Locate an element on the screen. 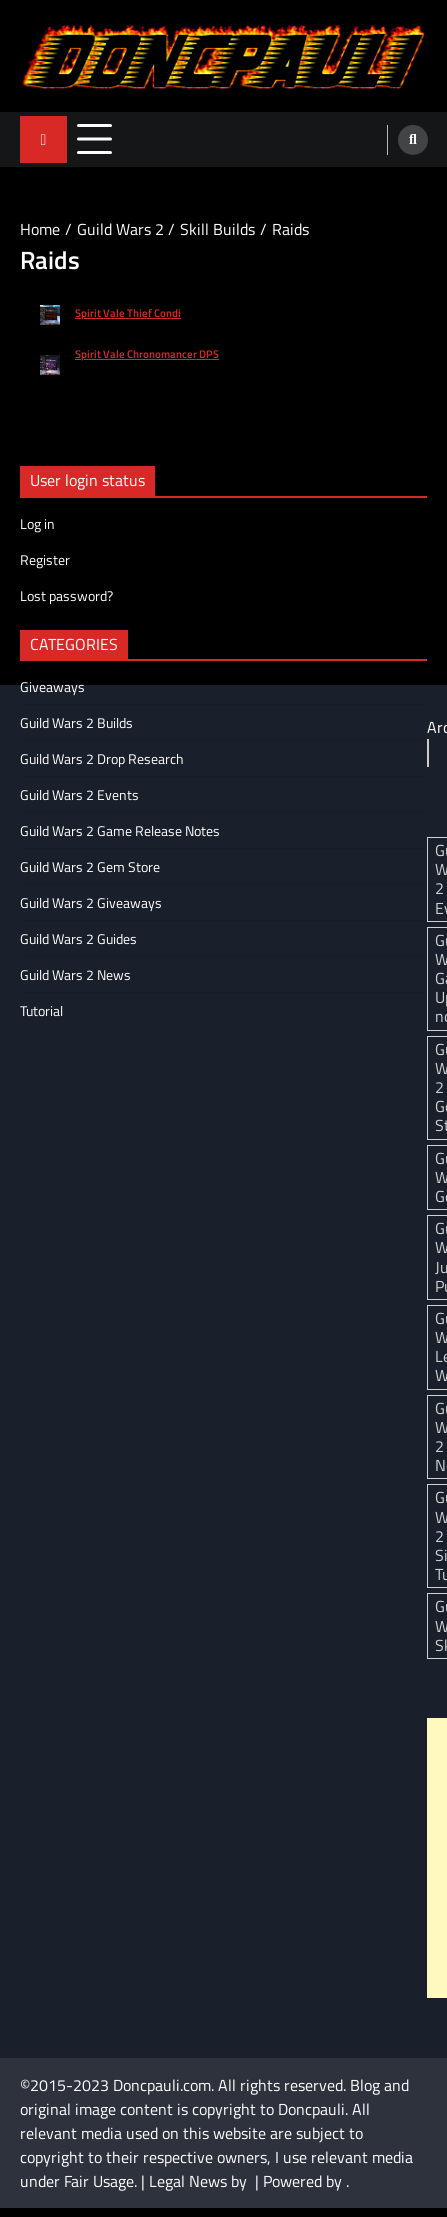 Image resolution: width=447 pixels, height=2217 pixels. Guild Wars 2 Gem Store is located at coordinates (90, 866).